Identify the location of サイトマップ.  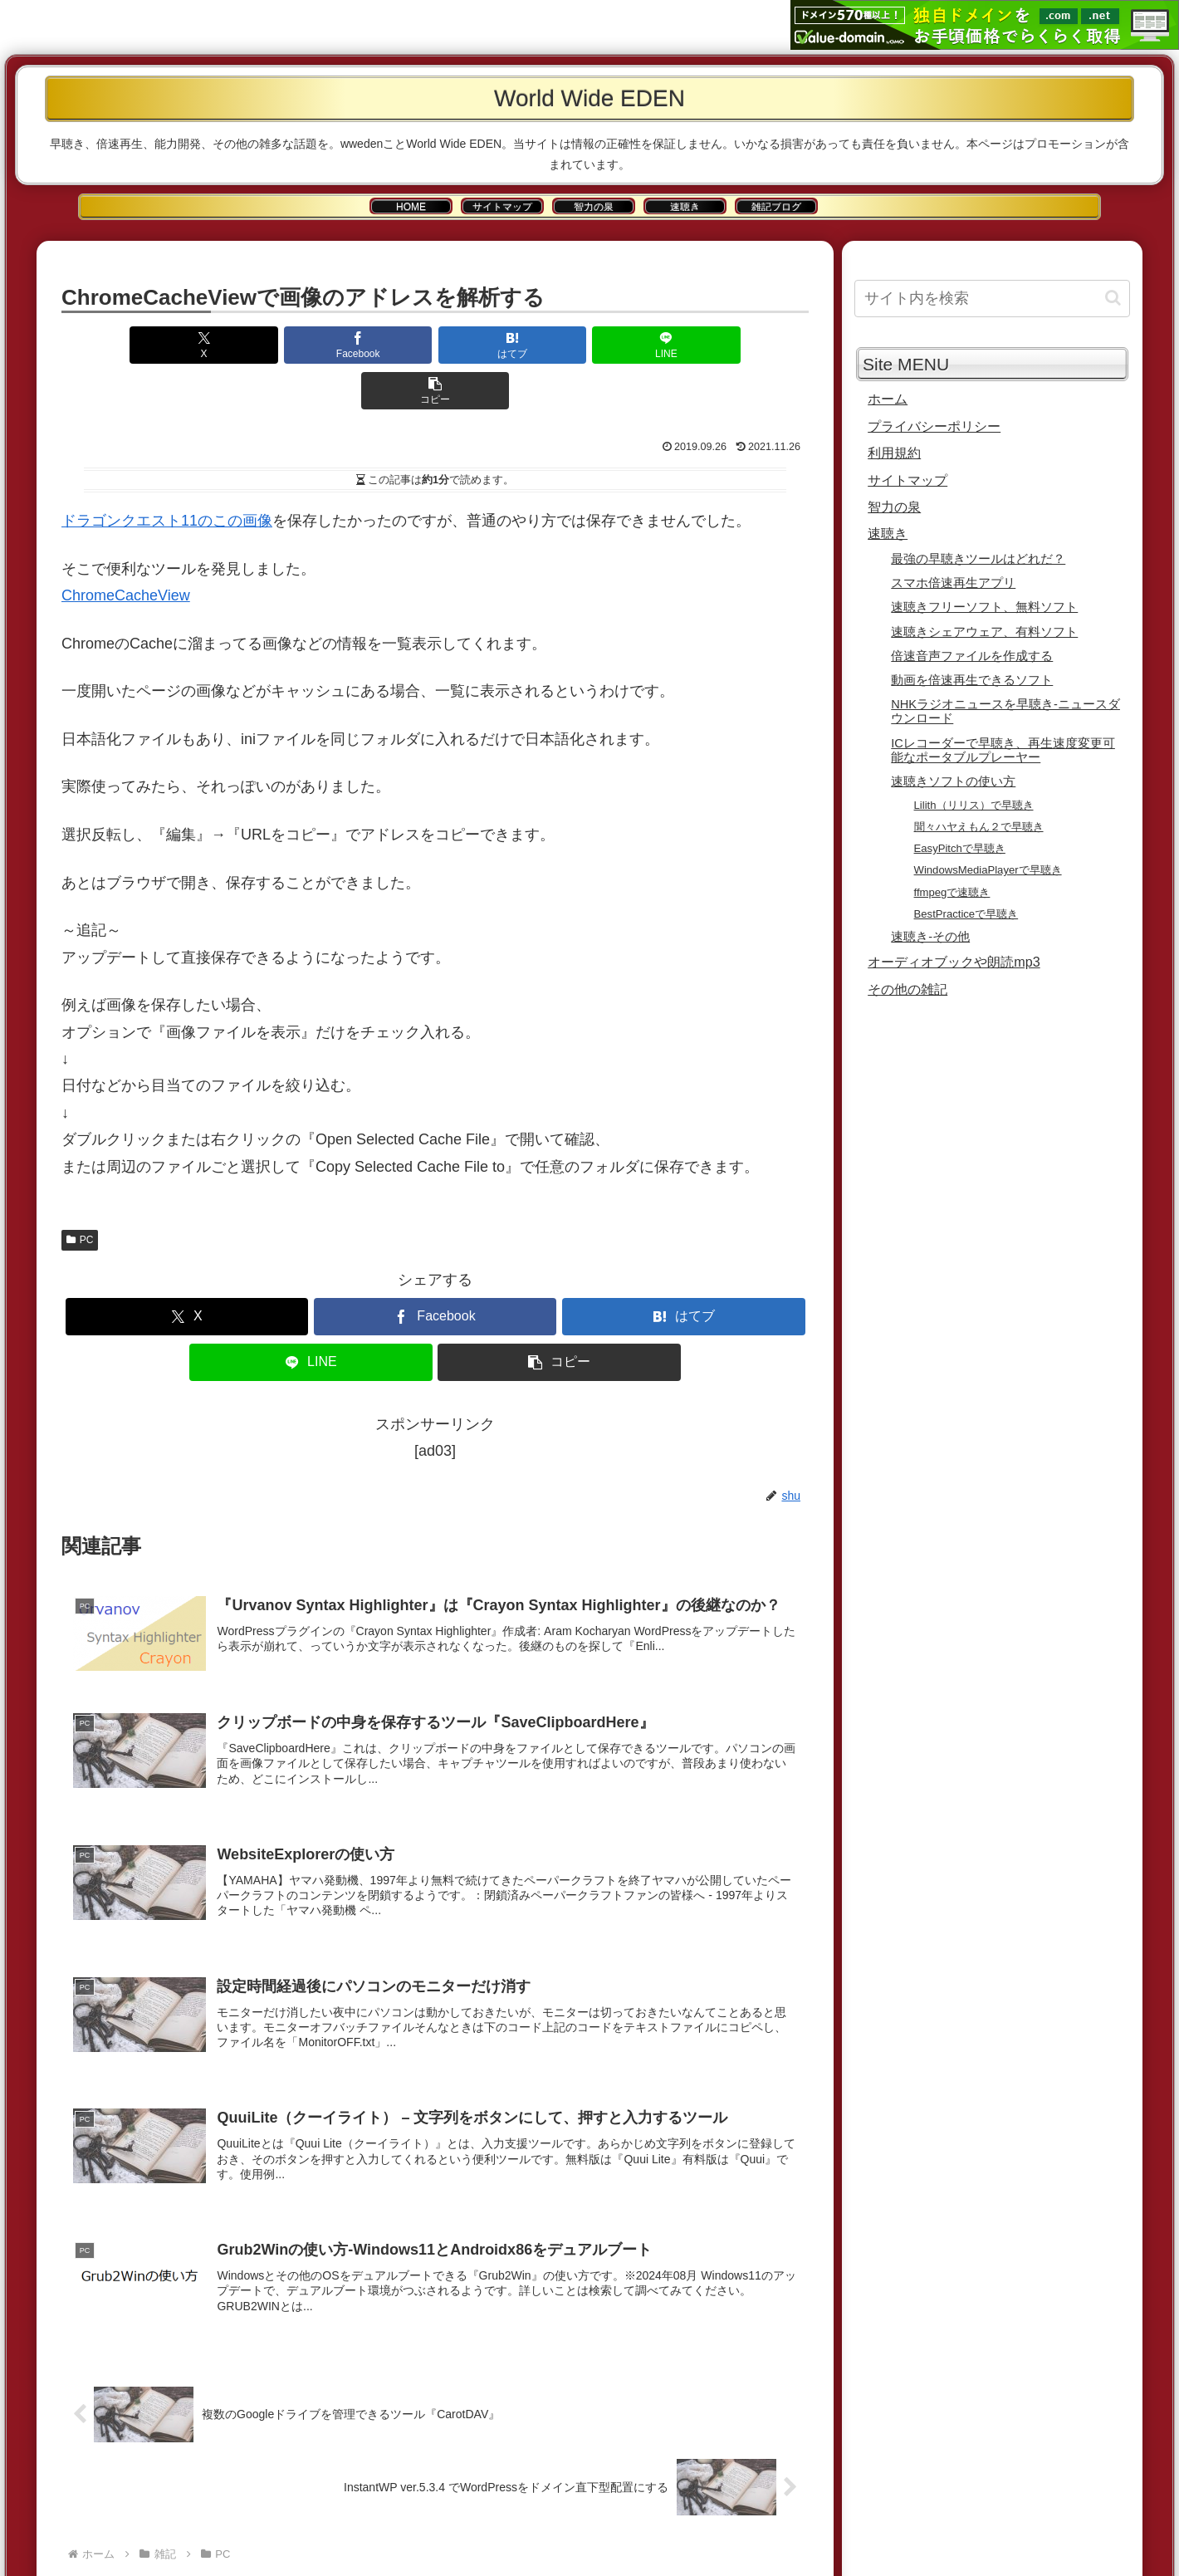
(907, 480).